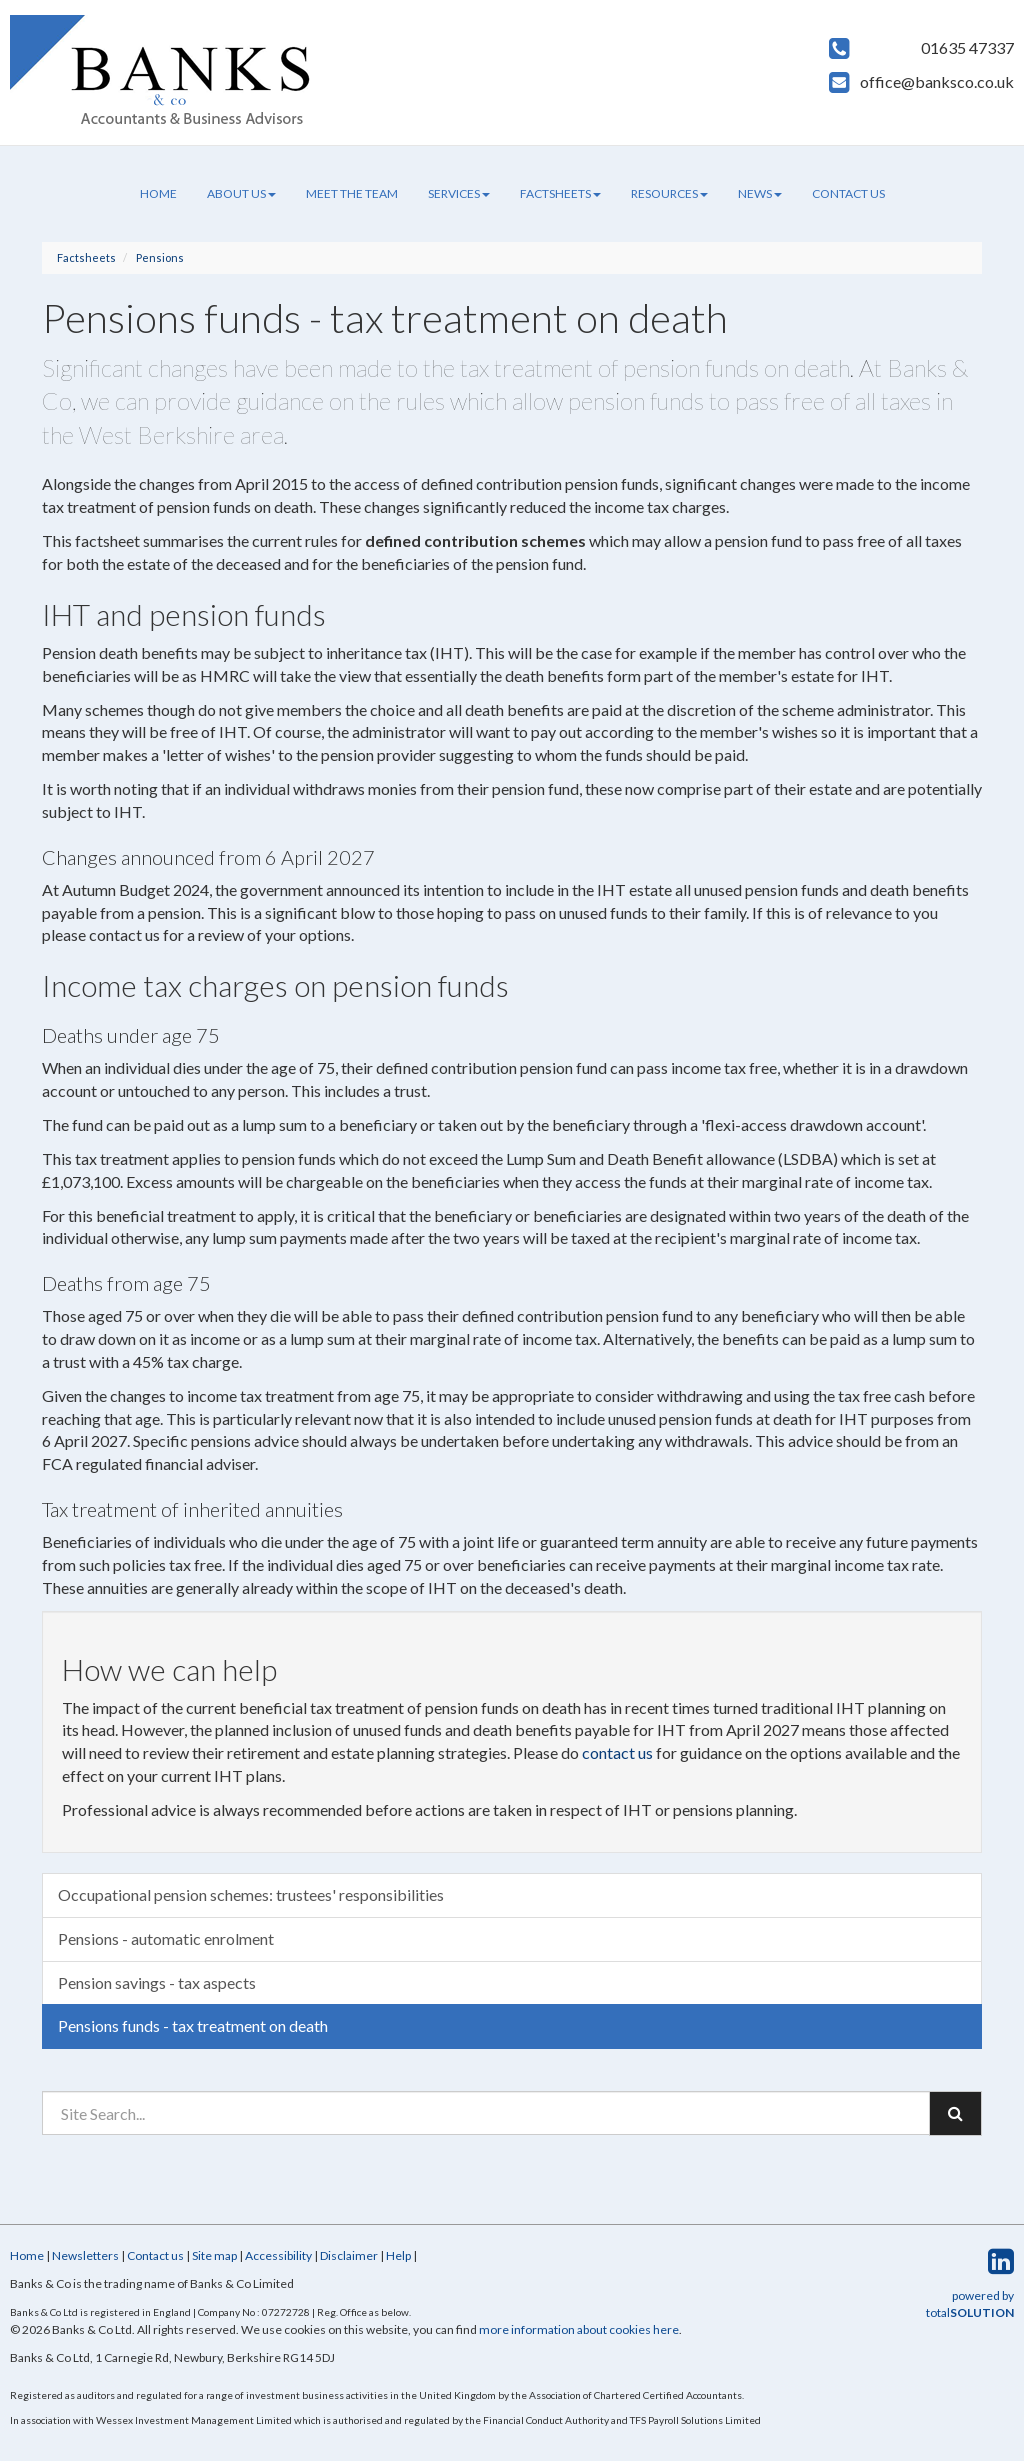 The height and width of the screenshot is (2461, 1024). What do you see at coordinates (251, 1894) in the screenshot?
I see `Occupational pension schemes: trustees' responsibilities` at bounding box center [251, 1894].